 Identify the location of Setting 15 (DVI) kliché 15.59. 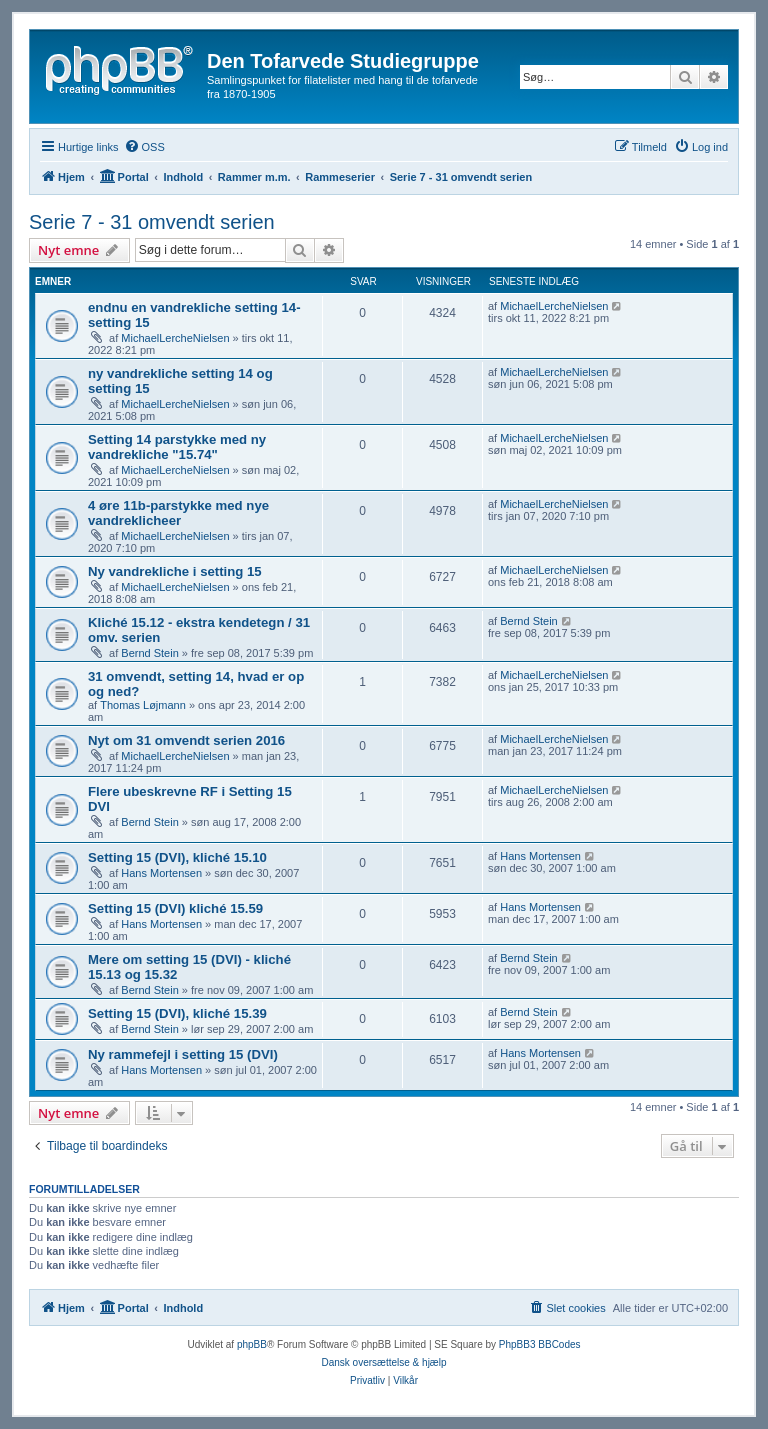
(175, 908).